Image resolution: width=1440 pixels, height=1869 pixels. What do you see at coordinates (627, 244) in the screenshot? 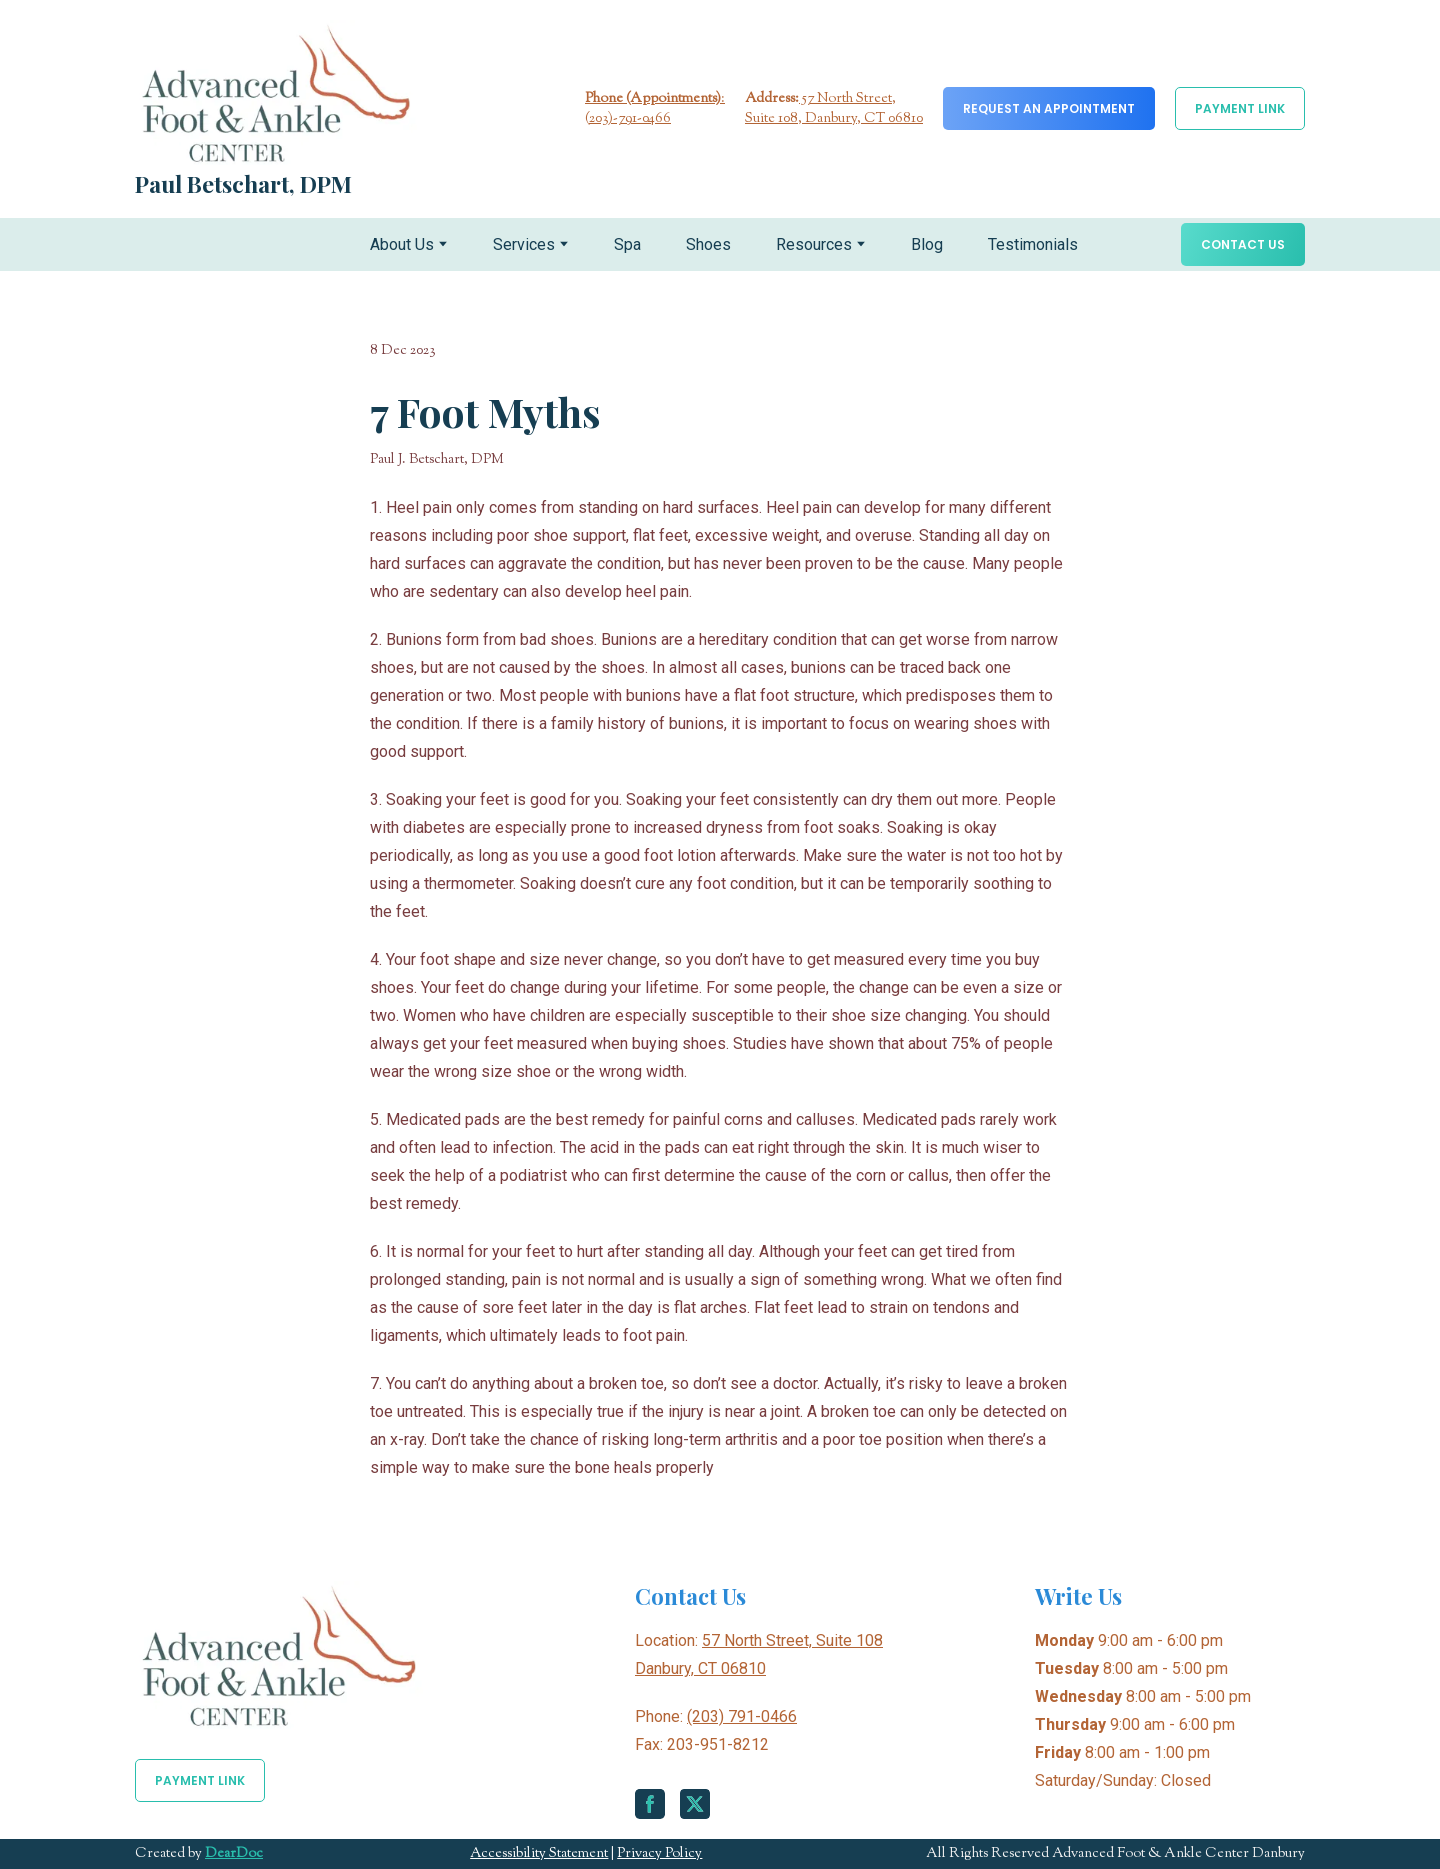
I see `Spa` at bounding box center [627, 244].